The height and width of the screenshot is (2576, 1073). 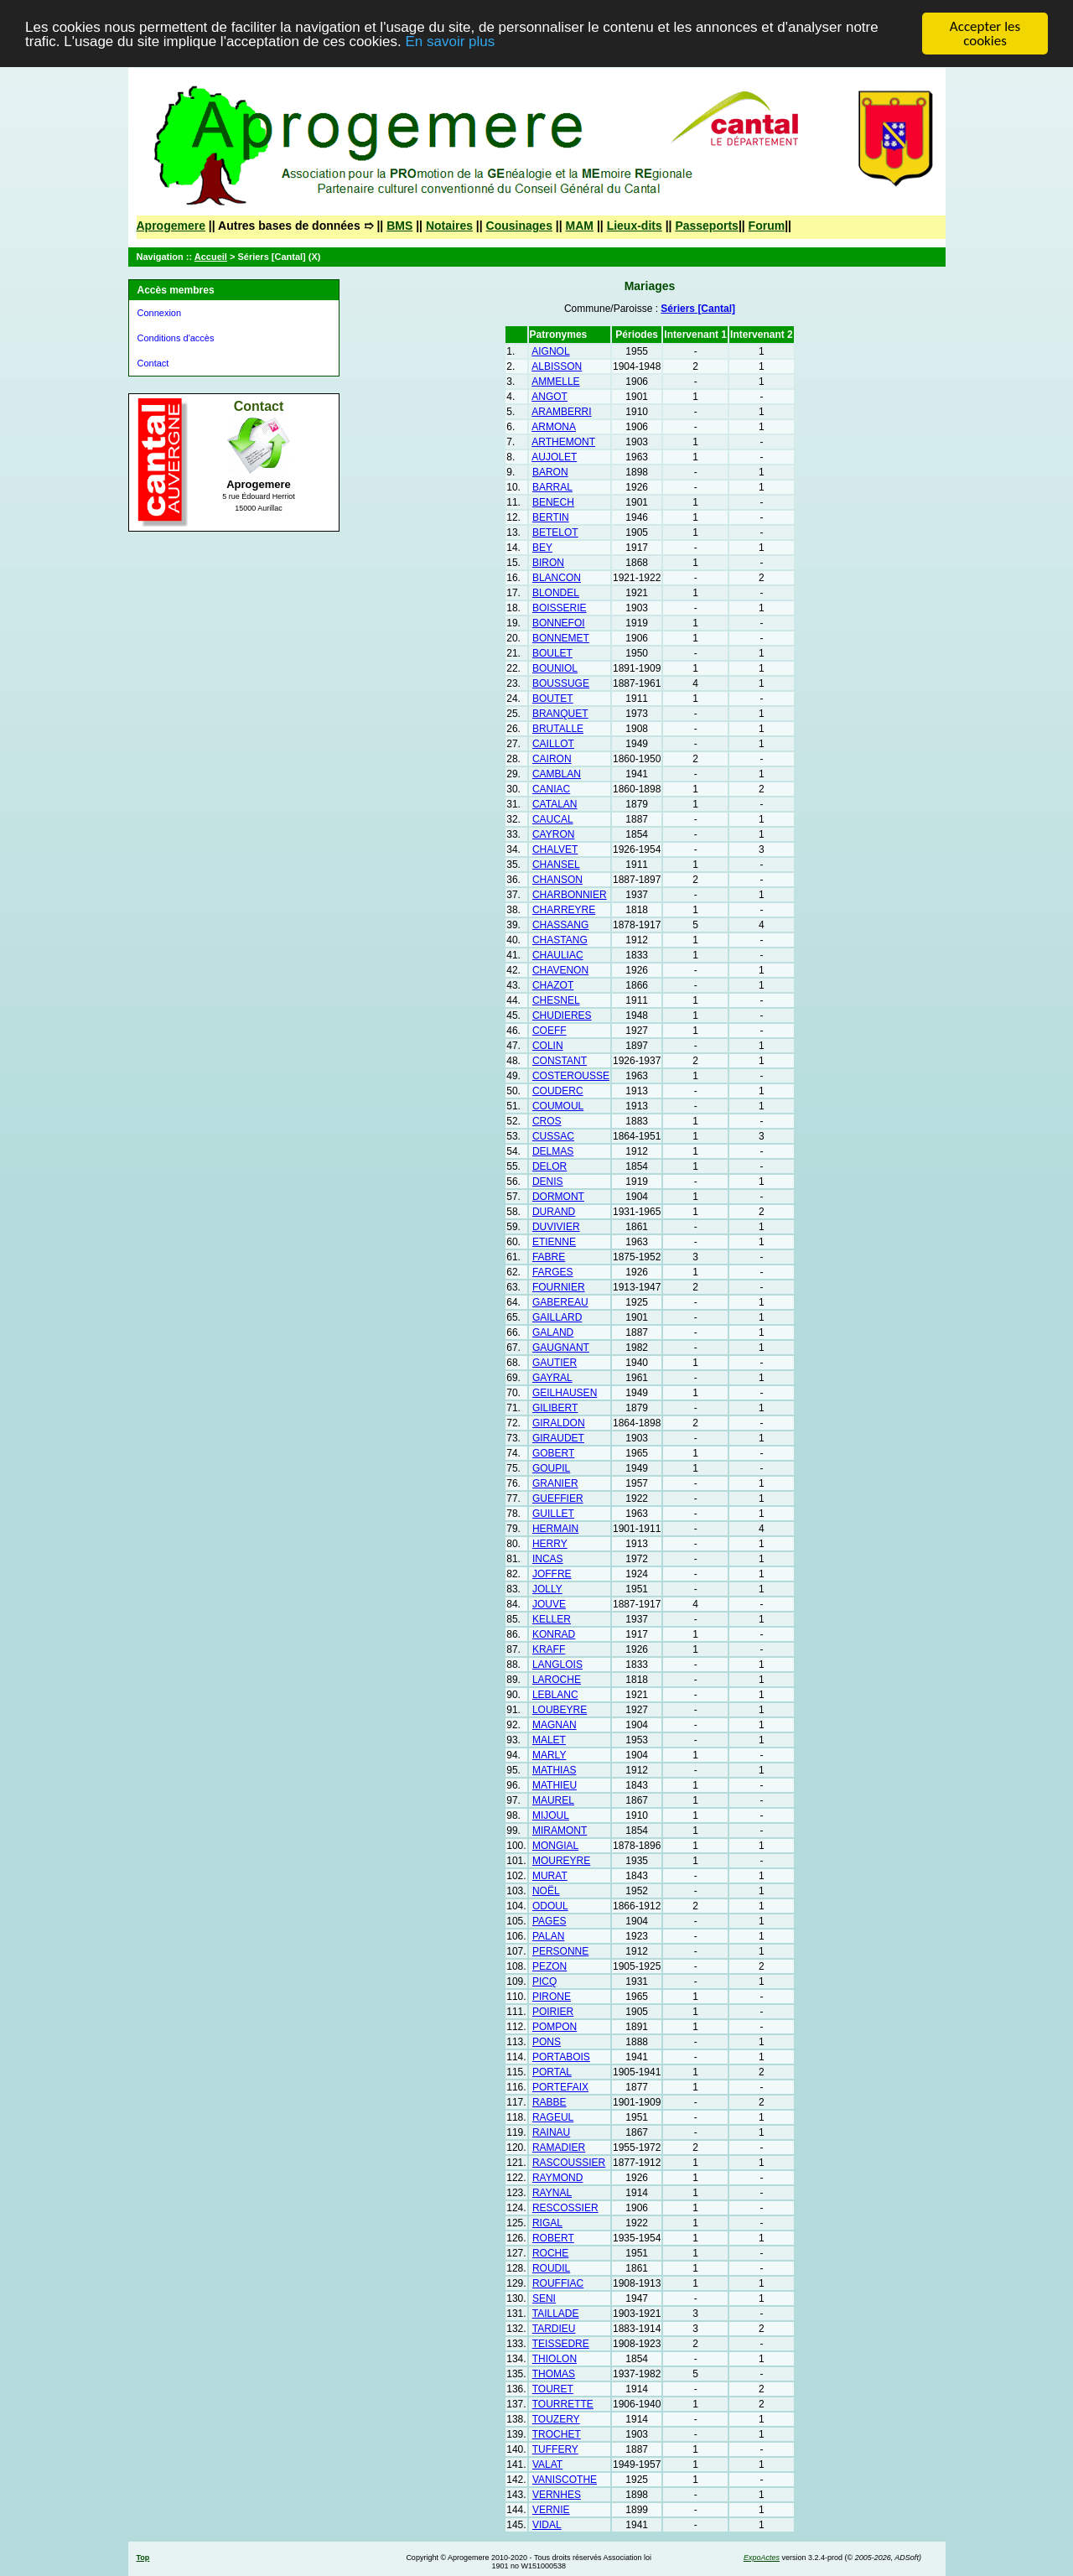 What do you see at coordinates (547, 2525) in the screenshot?
I see `VIDAL` at bounding box center [547, 2525].